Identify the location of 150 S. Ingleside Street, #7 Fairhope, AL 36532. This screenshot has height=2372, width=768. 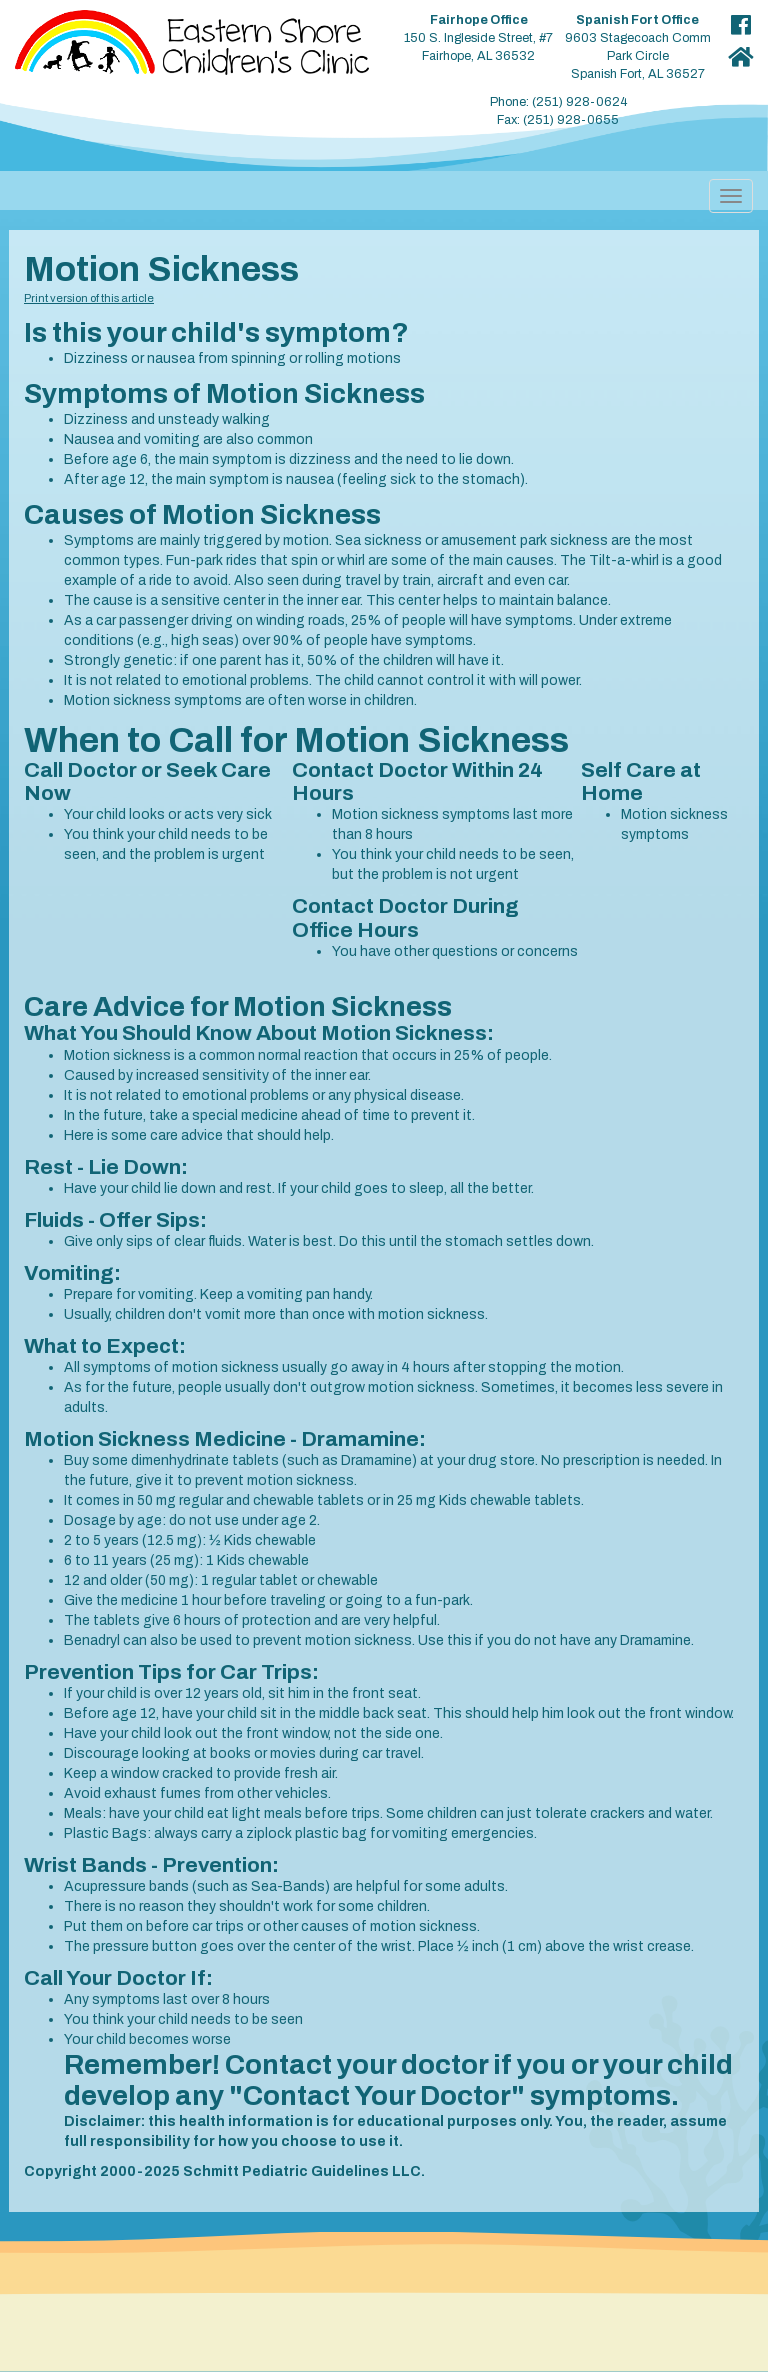
(478, 38).